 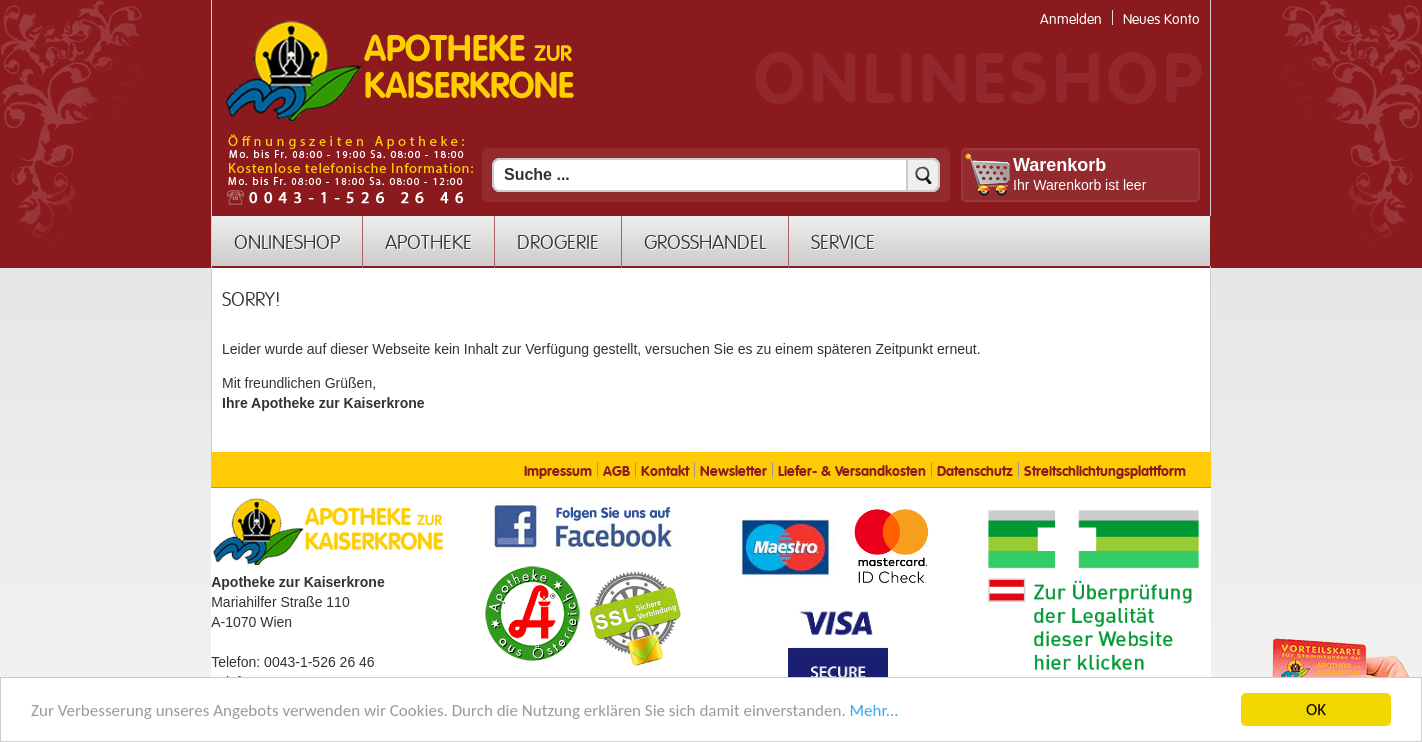 What do you see at coordinates (1161, 19) in the screenshot?
I see `Neues Konto` at bounding box center [1161, 19].